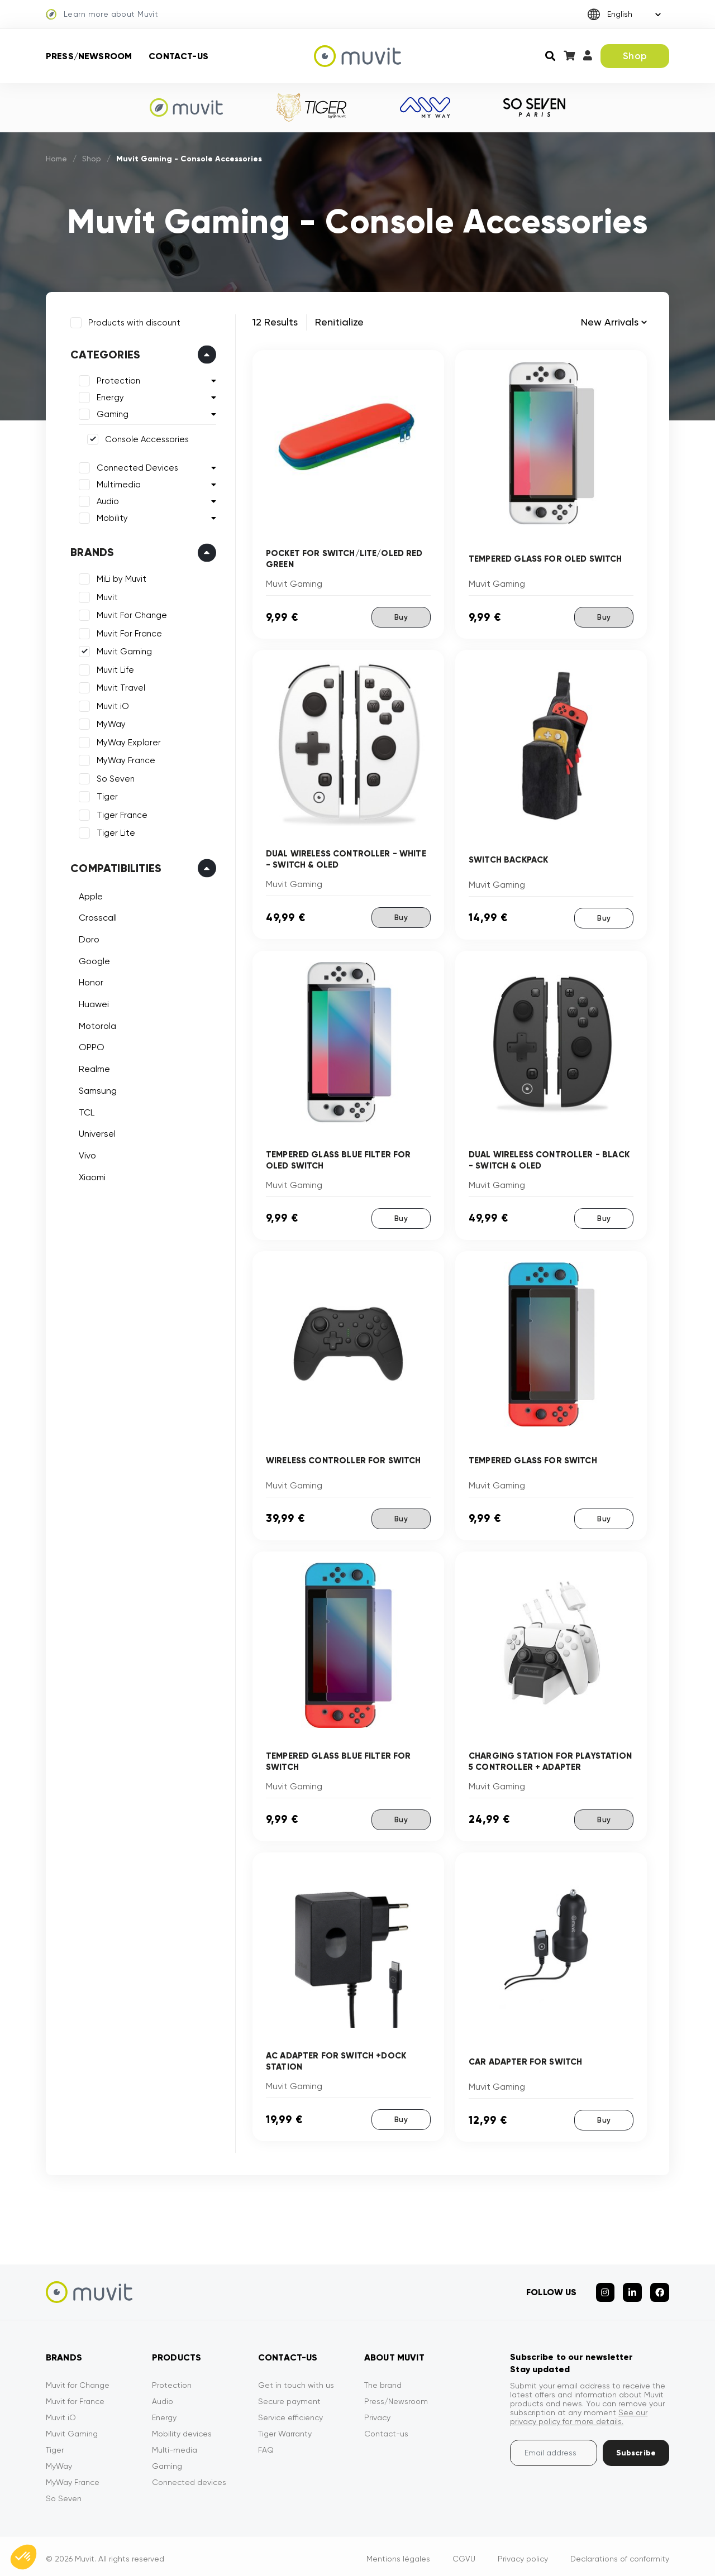 The width and height of the screenshot is (715, 2576). Describe the element at coordinates (129, 613) in the screenshot. I see `Muvit For Change` at that location.